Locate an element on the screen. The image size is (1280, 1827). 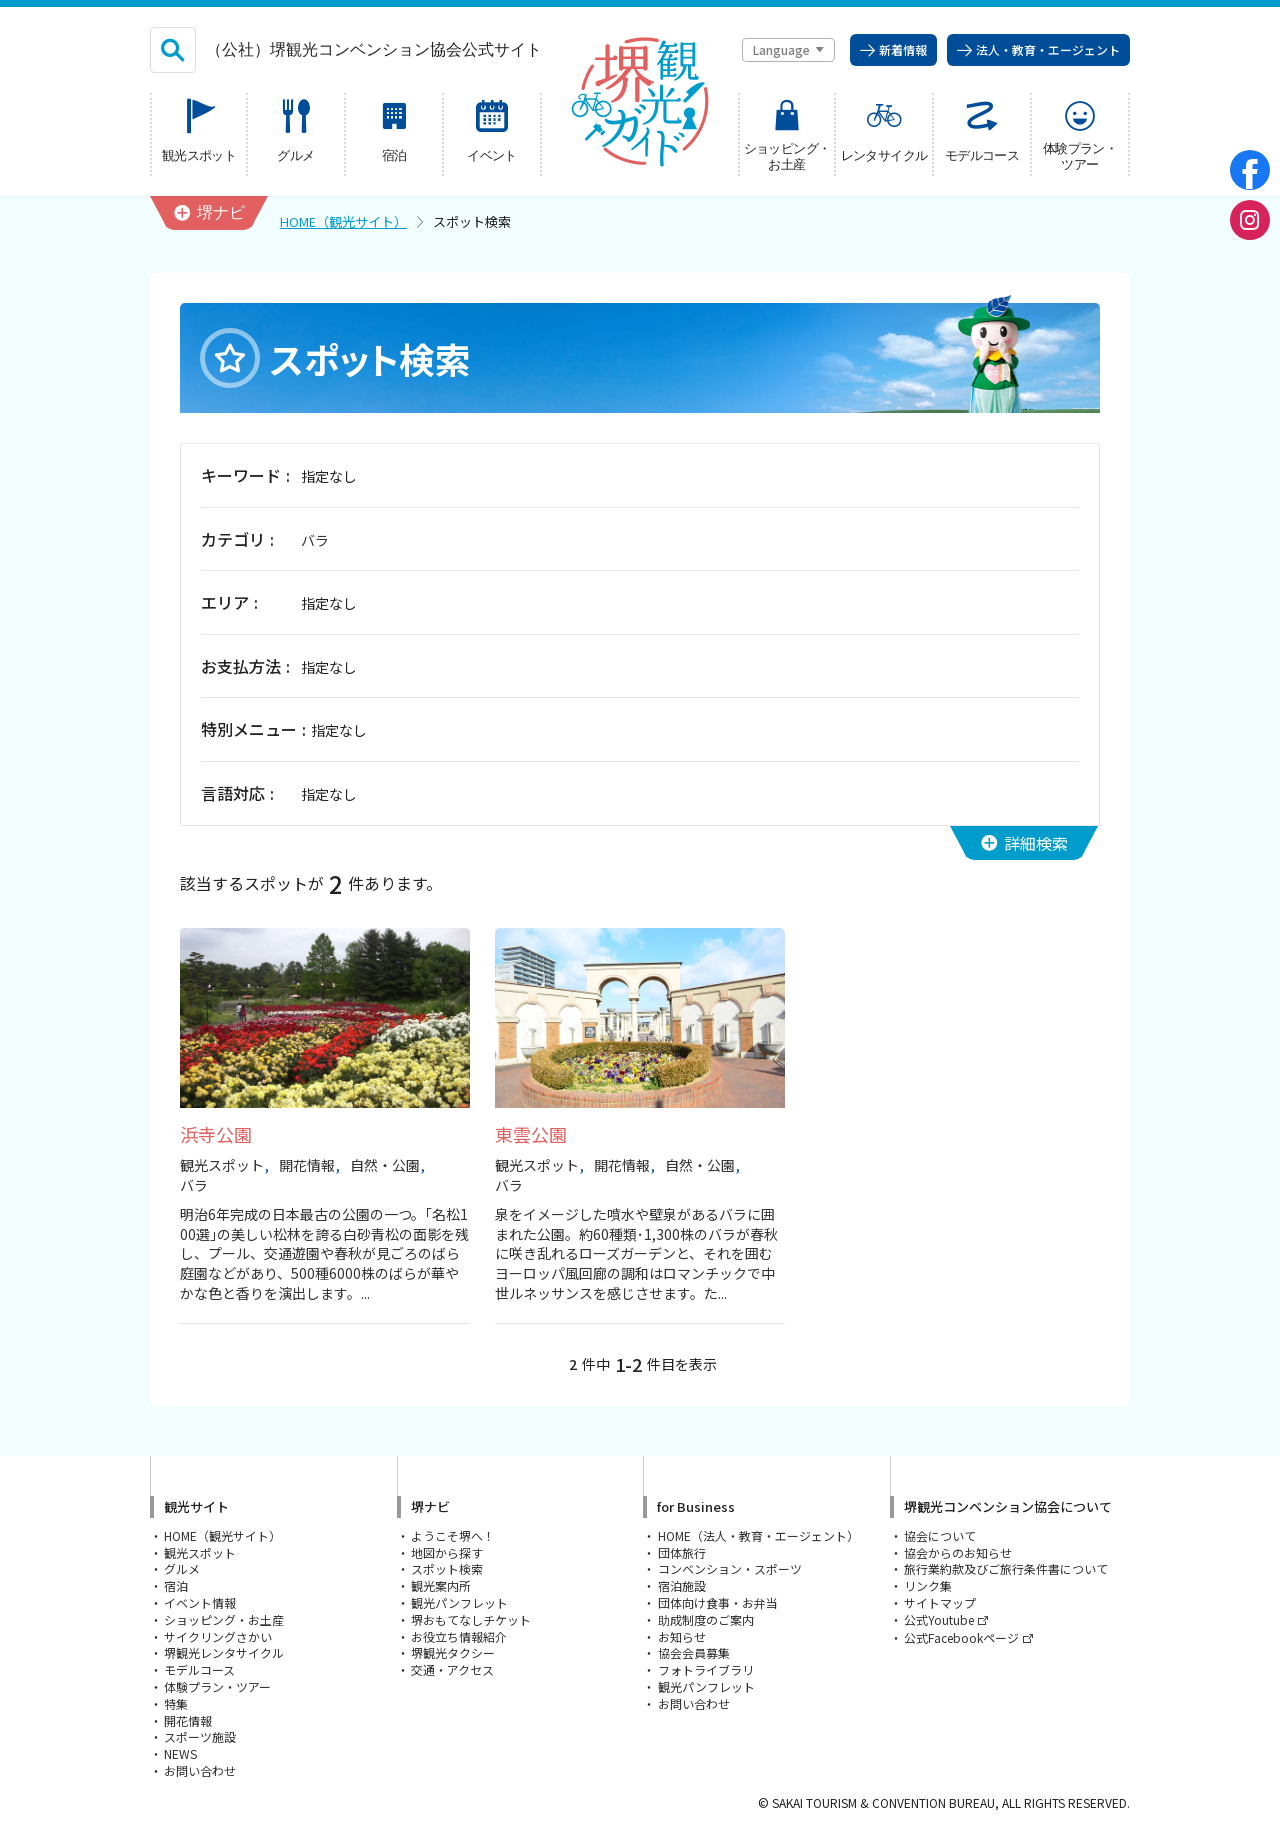
HOME（観光サイト） is located at coordinates (343, 221).